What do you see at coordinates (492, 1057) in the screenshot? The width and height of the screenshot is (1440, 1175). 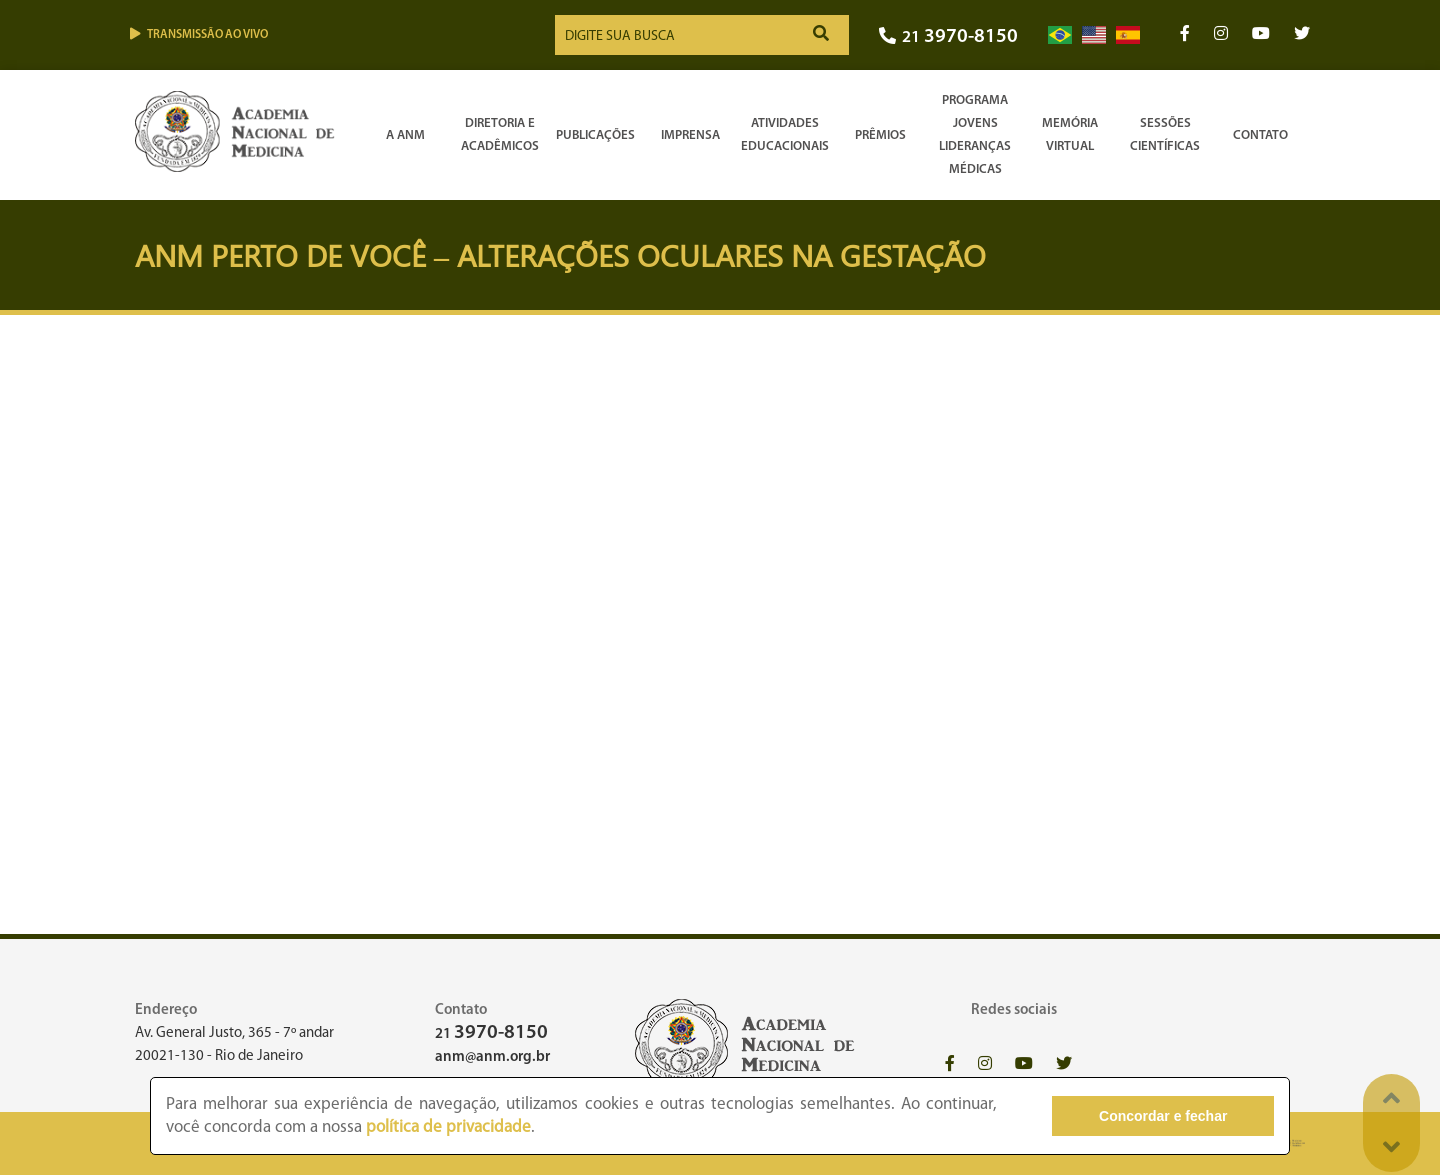 I see `anm@anm.org.br` at bounding box center [492, 1057].